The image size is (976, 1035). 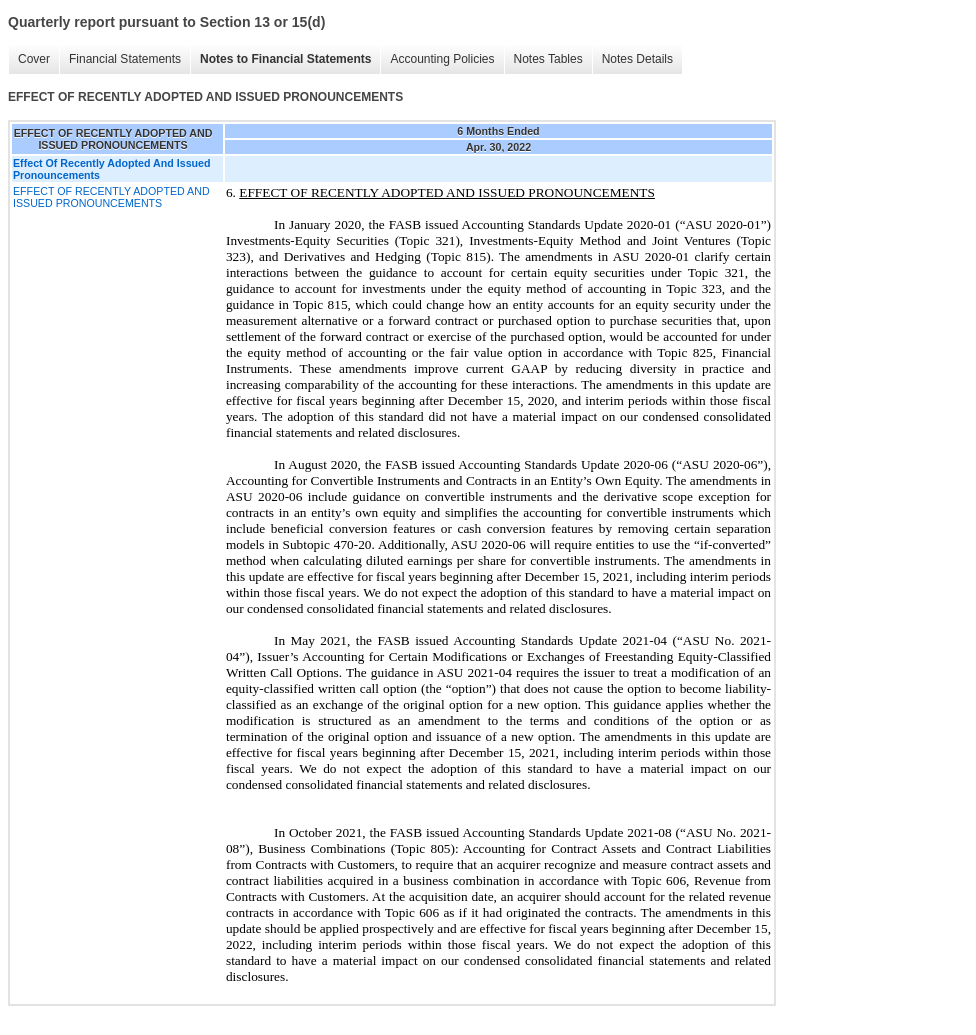 I want to click on Notes Tables, so click(x=543, y=59).